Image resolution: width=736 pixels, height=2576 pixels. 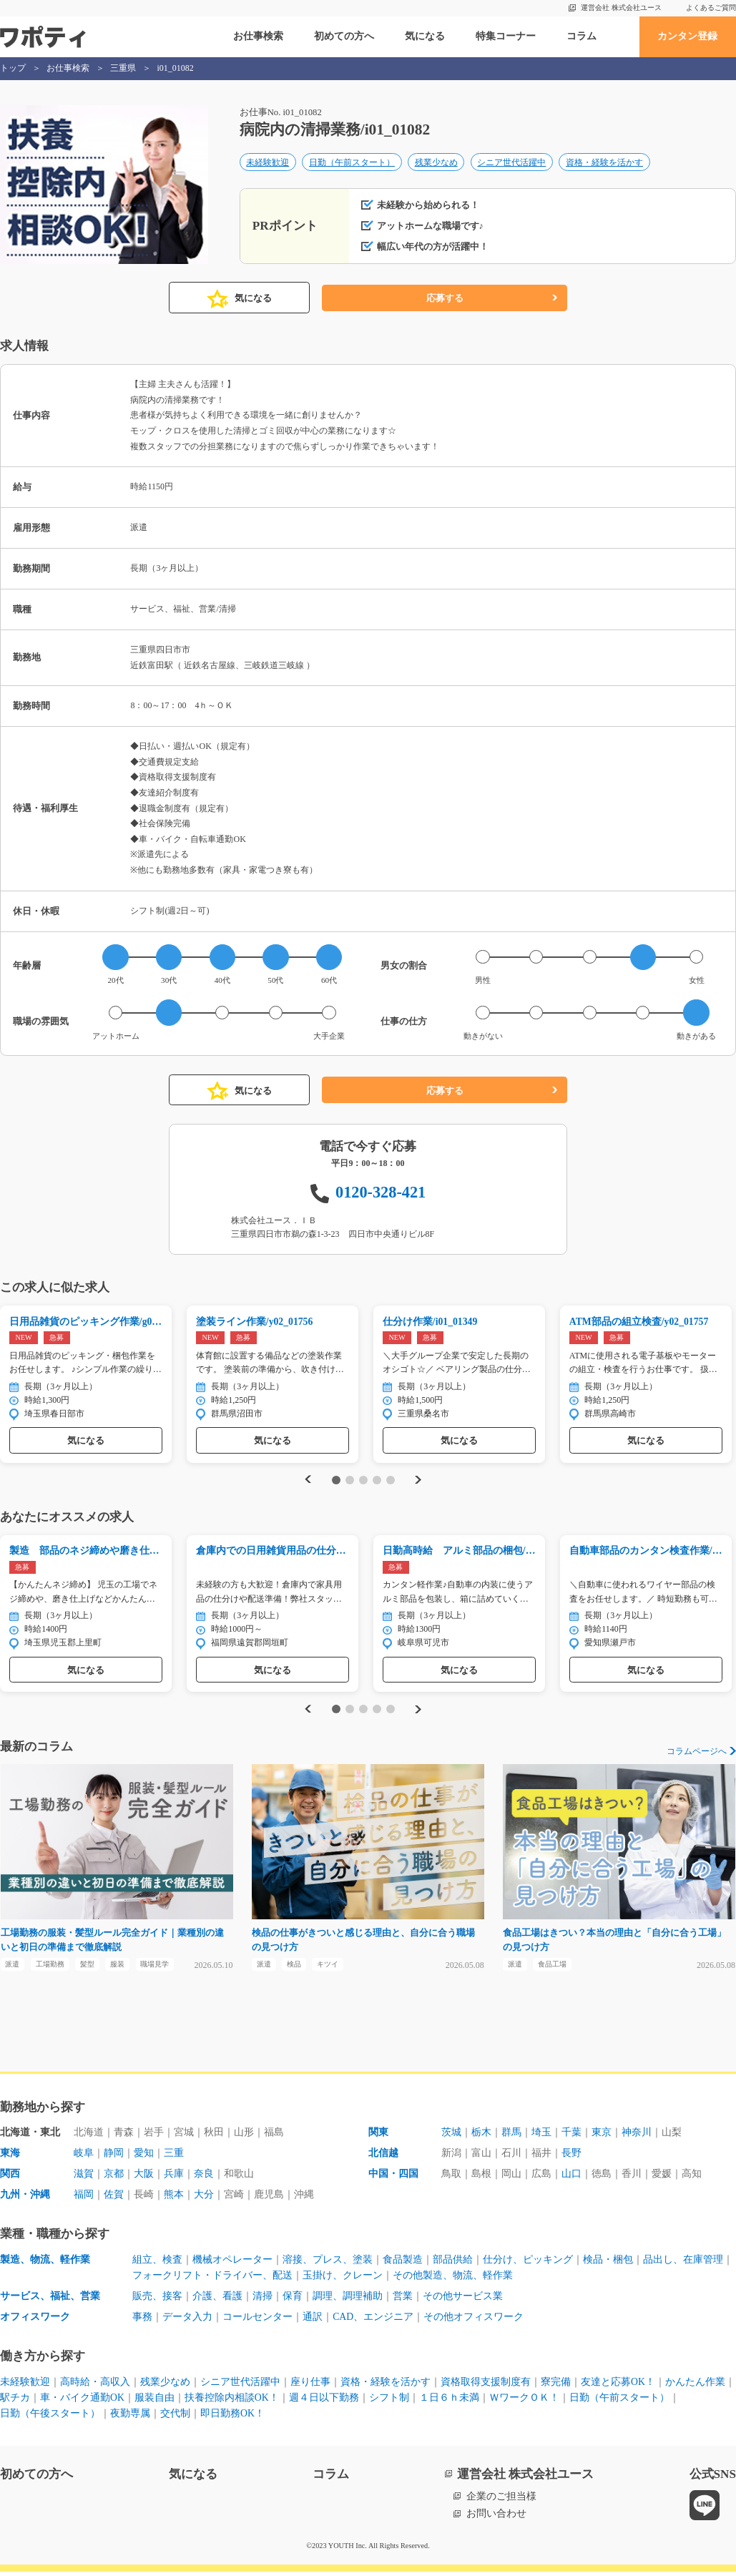 I want to click on 週４日以下勤務, so click(x=324, y=2401).